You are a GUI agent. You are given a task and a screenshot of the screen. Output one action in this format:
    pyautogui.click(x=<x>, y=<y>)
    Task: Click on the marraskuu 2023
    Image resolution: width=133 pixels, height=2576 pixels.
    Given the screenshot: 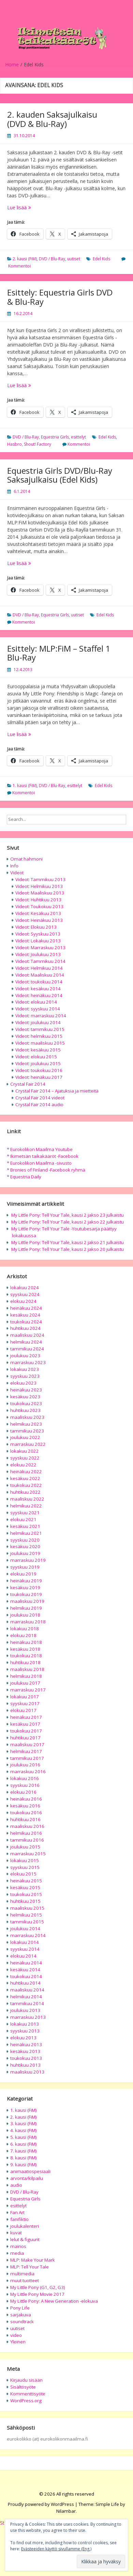 What is the action you would take?
    pyautogui.click(x=28, y=1362)
    